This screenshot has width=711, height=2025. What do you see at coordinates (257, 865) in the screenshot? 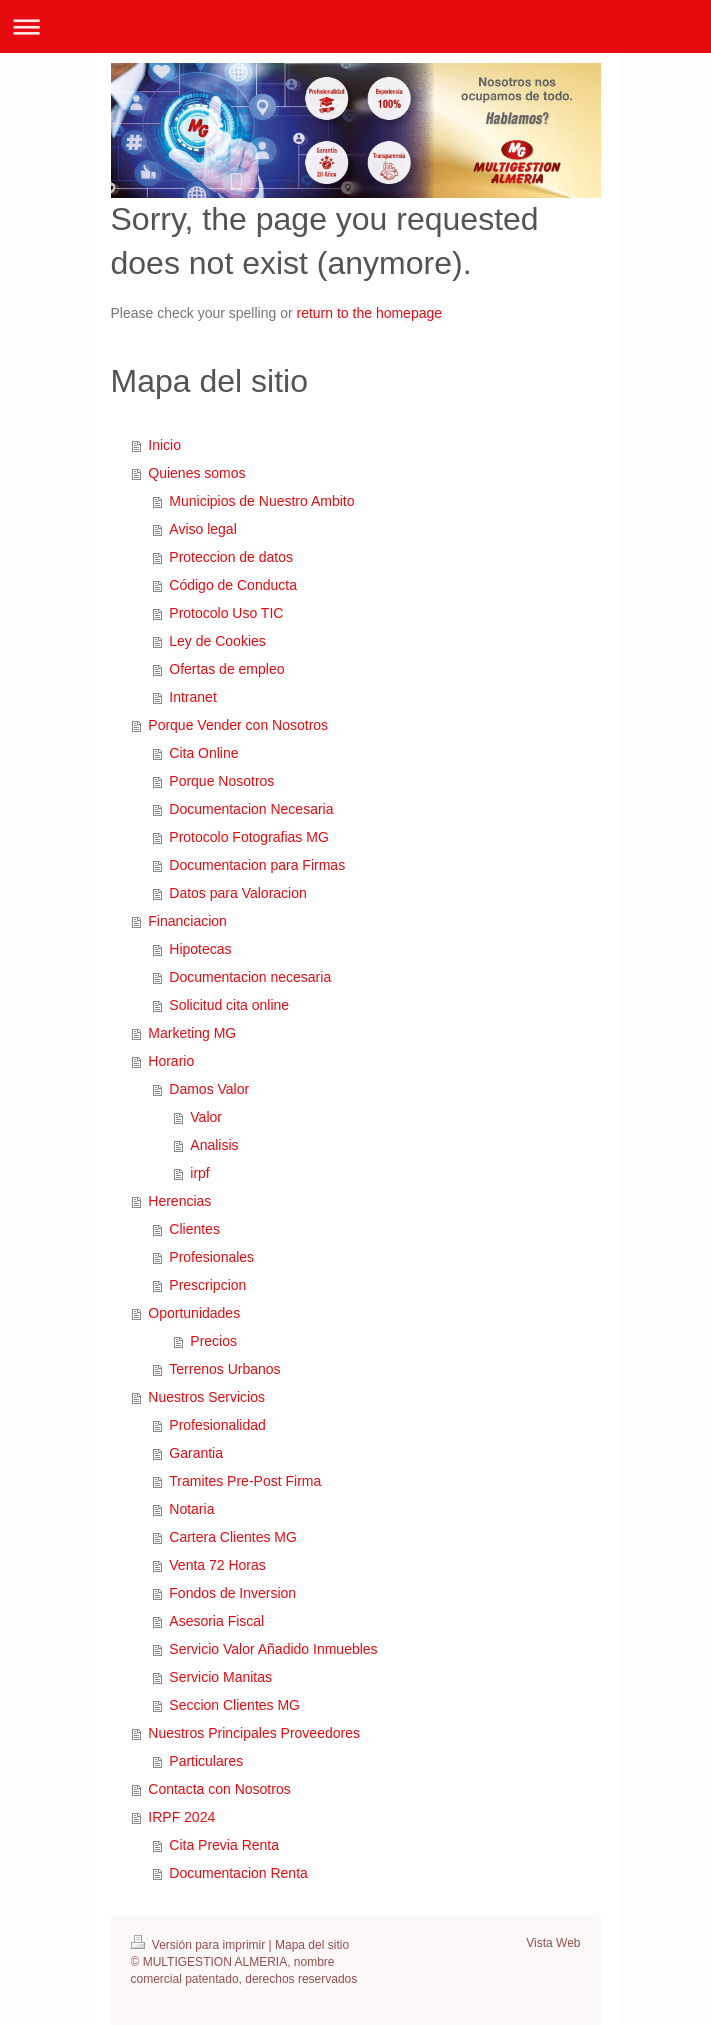
I see `Documentacion para Firmas` at bounding box center [257, 865].